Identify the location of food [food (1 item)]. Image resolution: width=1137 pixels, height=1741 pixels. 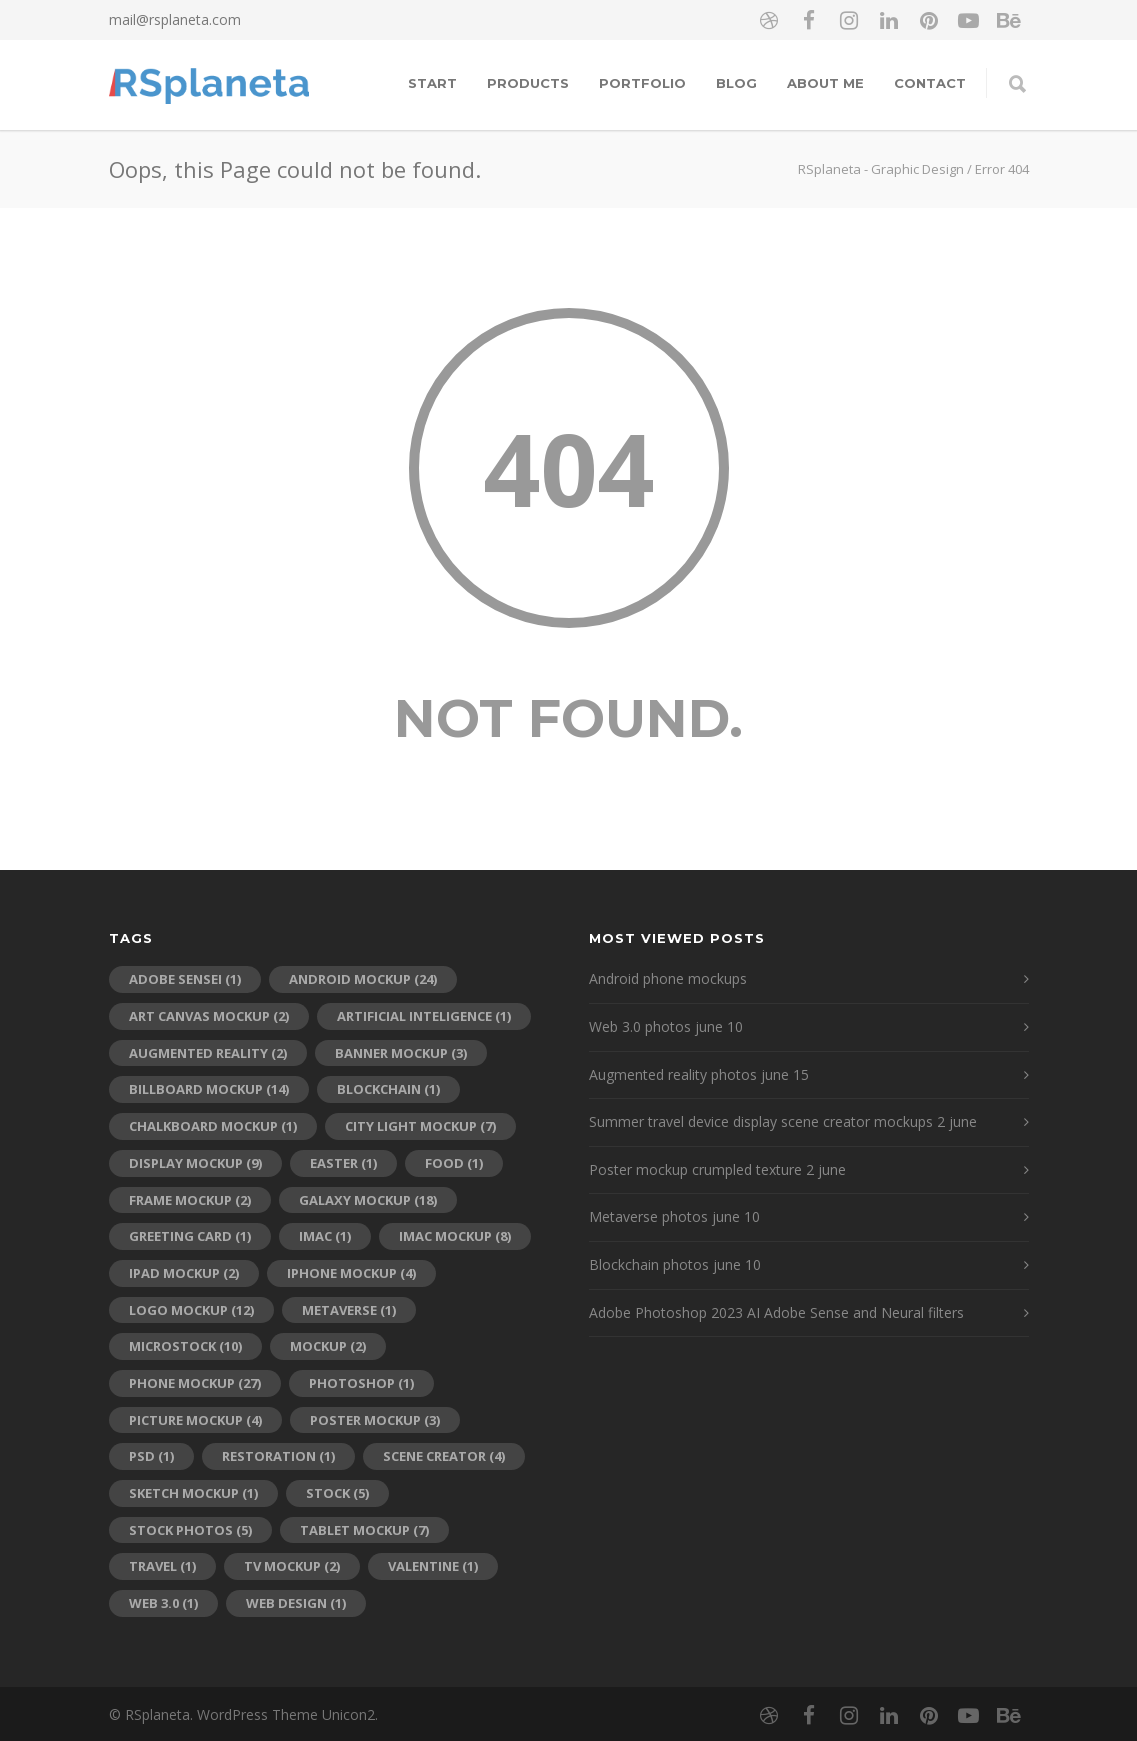
(454, 1163).